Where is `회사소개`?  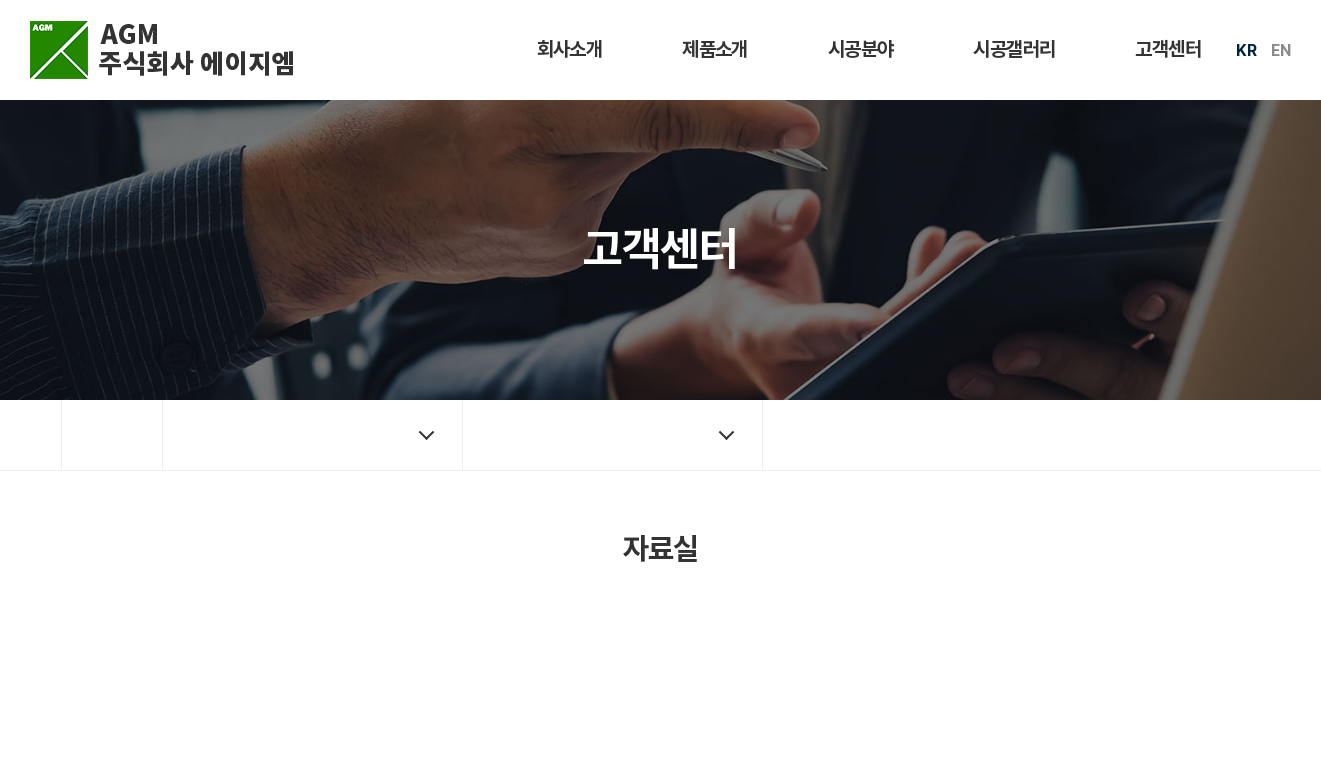
회사소개 is located at coordinates (570, 49).